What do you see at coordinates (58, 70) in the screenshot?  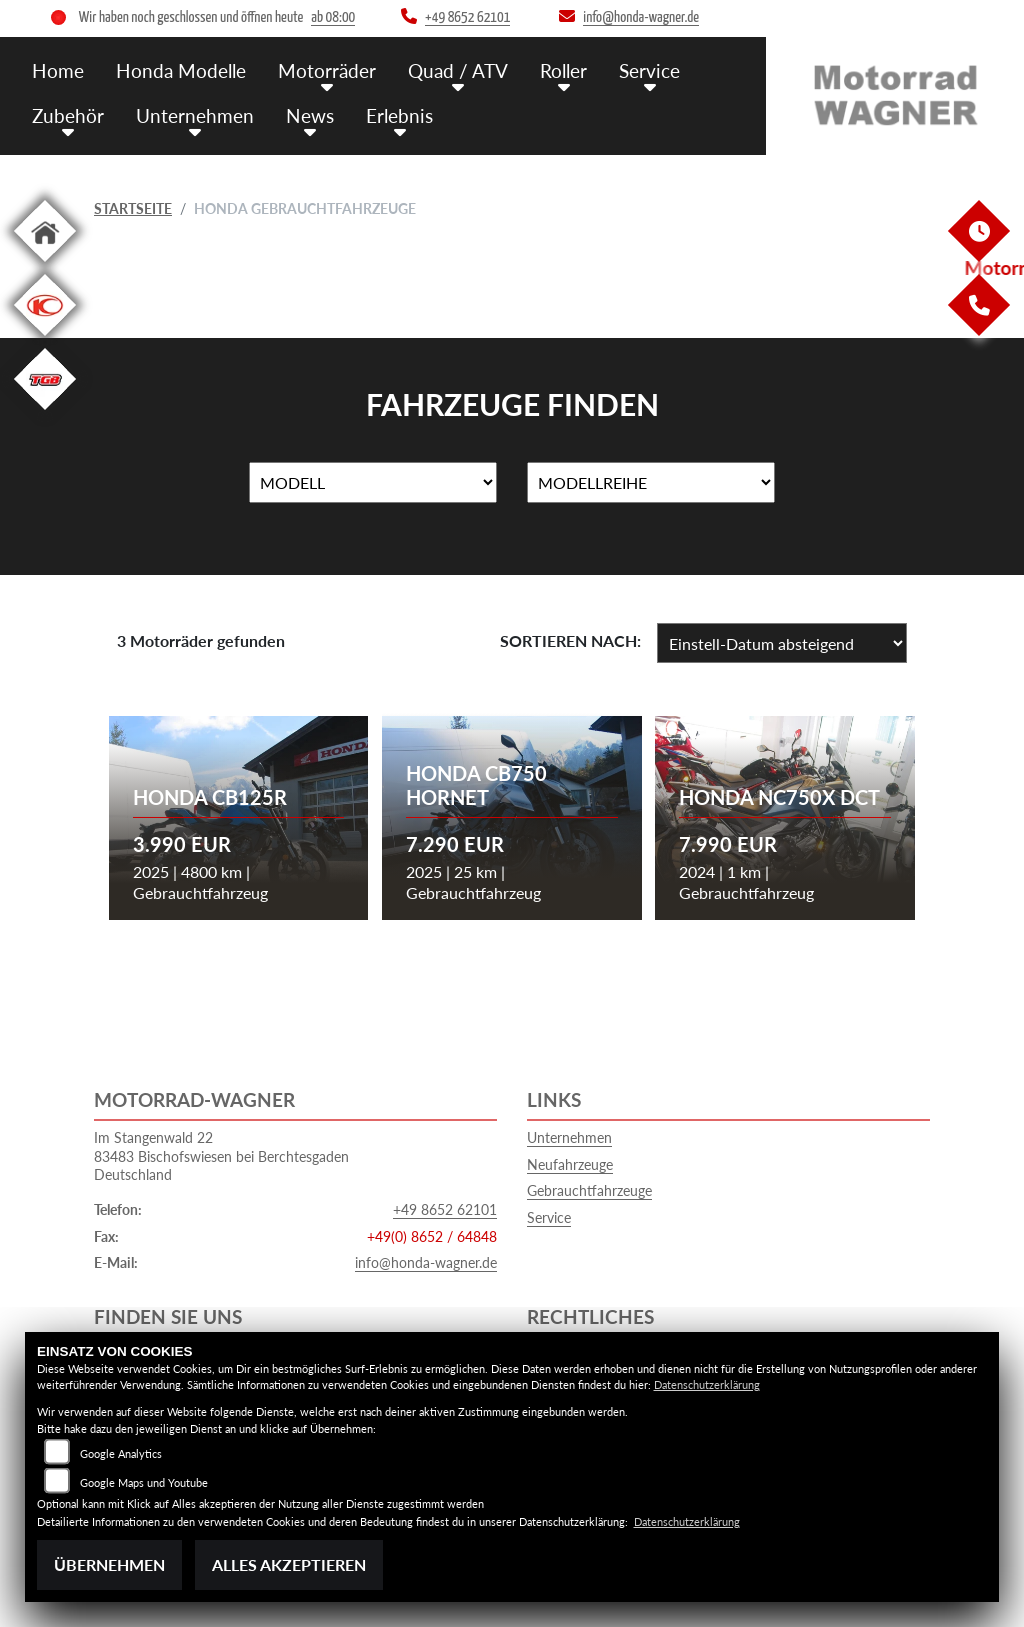 I see `Home` at bounding box center [58, 70].